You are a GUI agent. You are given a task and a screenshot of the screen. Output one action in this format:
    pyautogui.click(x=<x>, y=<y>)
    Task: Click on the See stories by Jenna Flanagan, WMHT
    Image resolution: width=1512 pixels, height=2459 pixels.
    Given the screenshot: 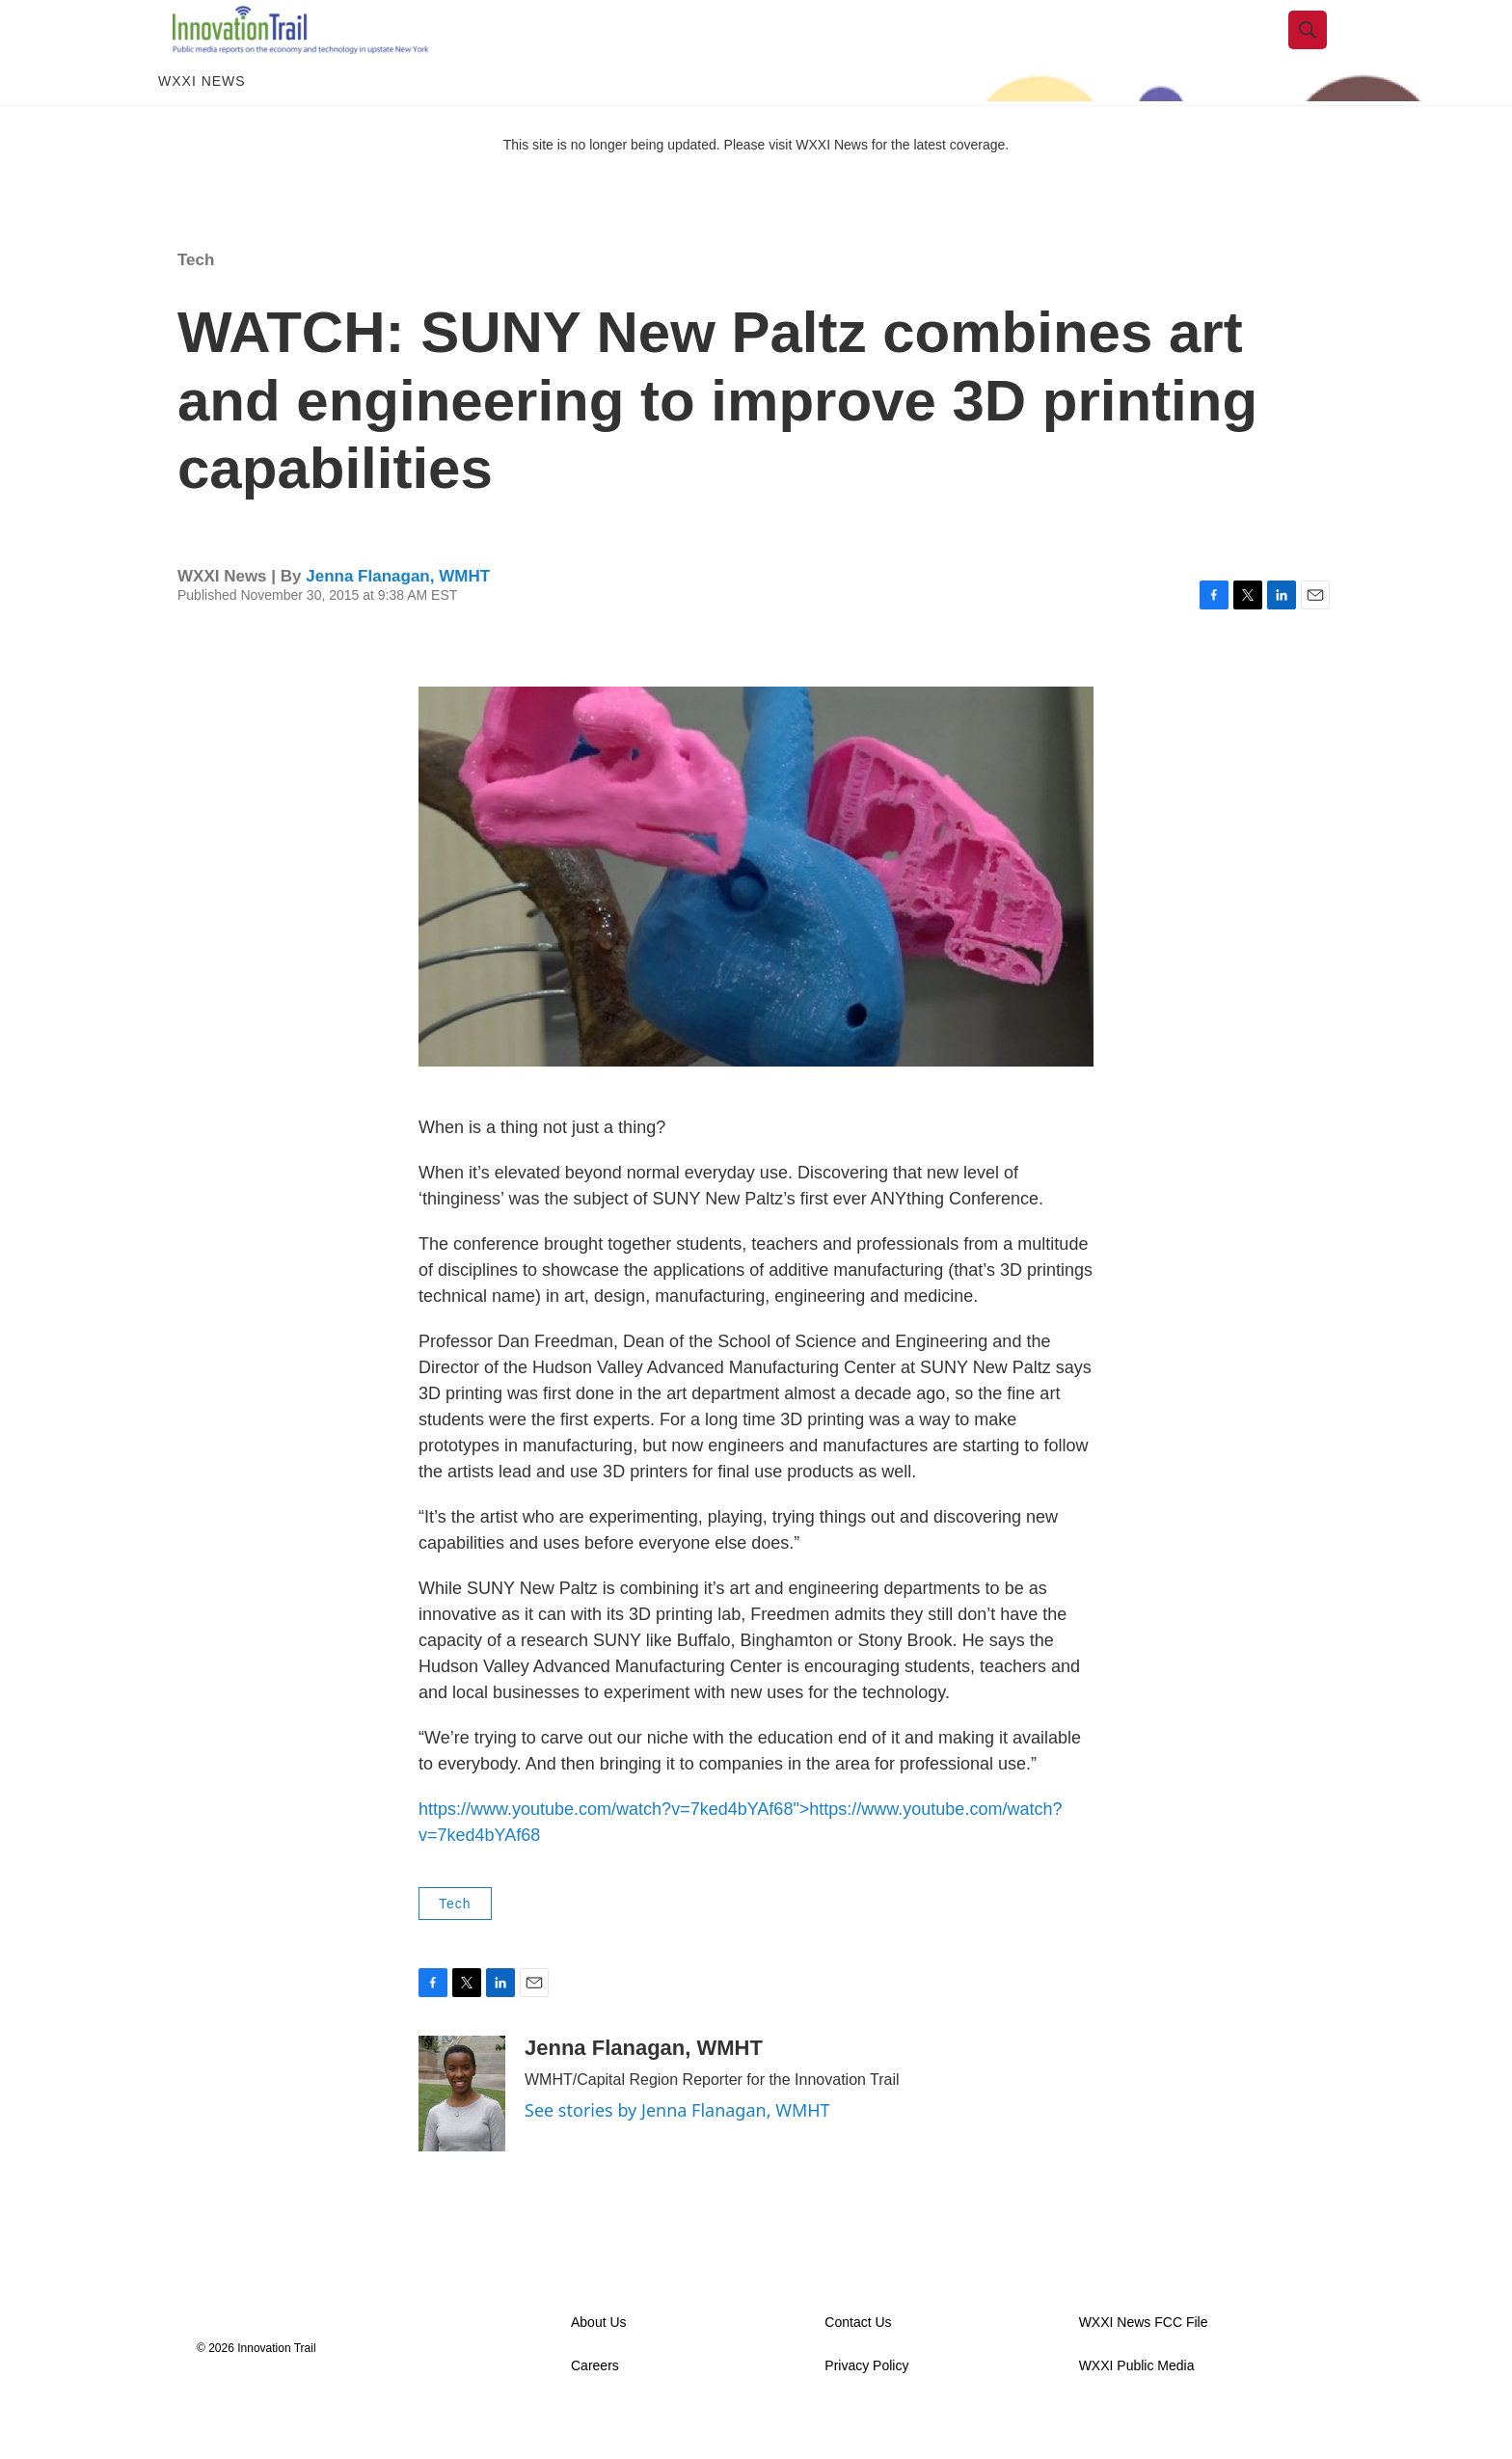 What is the action you would take?
    pyautogui.click(x=677, y=2152)
    